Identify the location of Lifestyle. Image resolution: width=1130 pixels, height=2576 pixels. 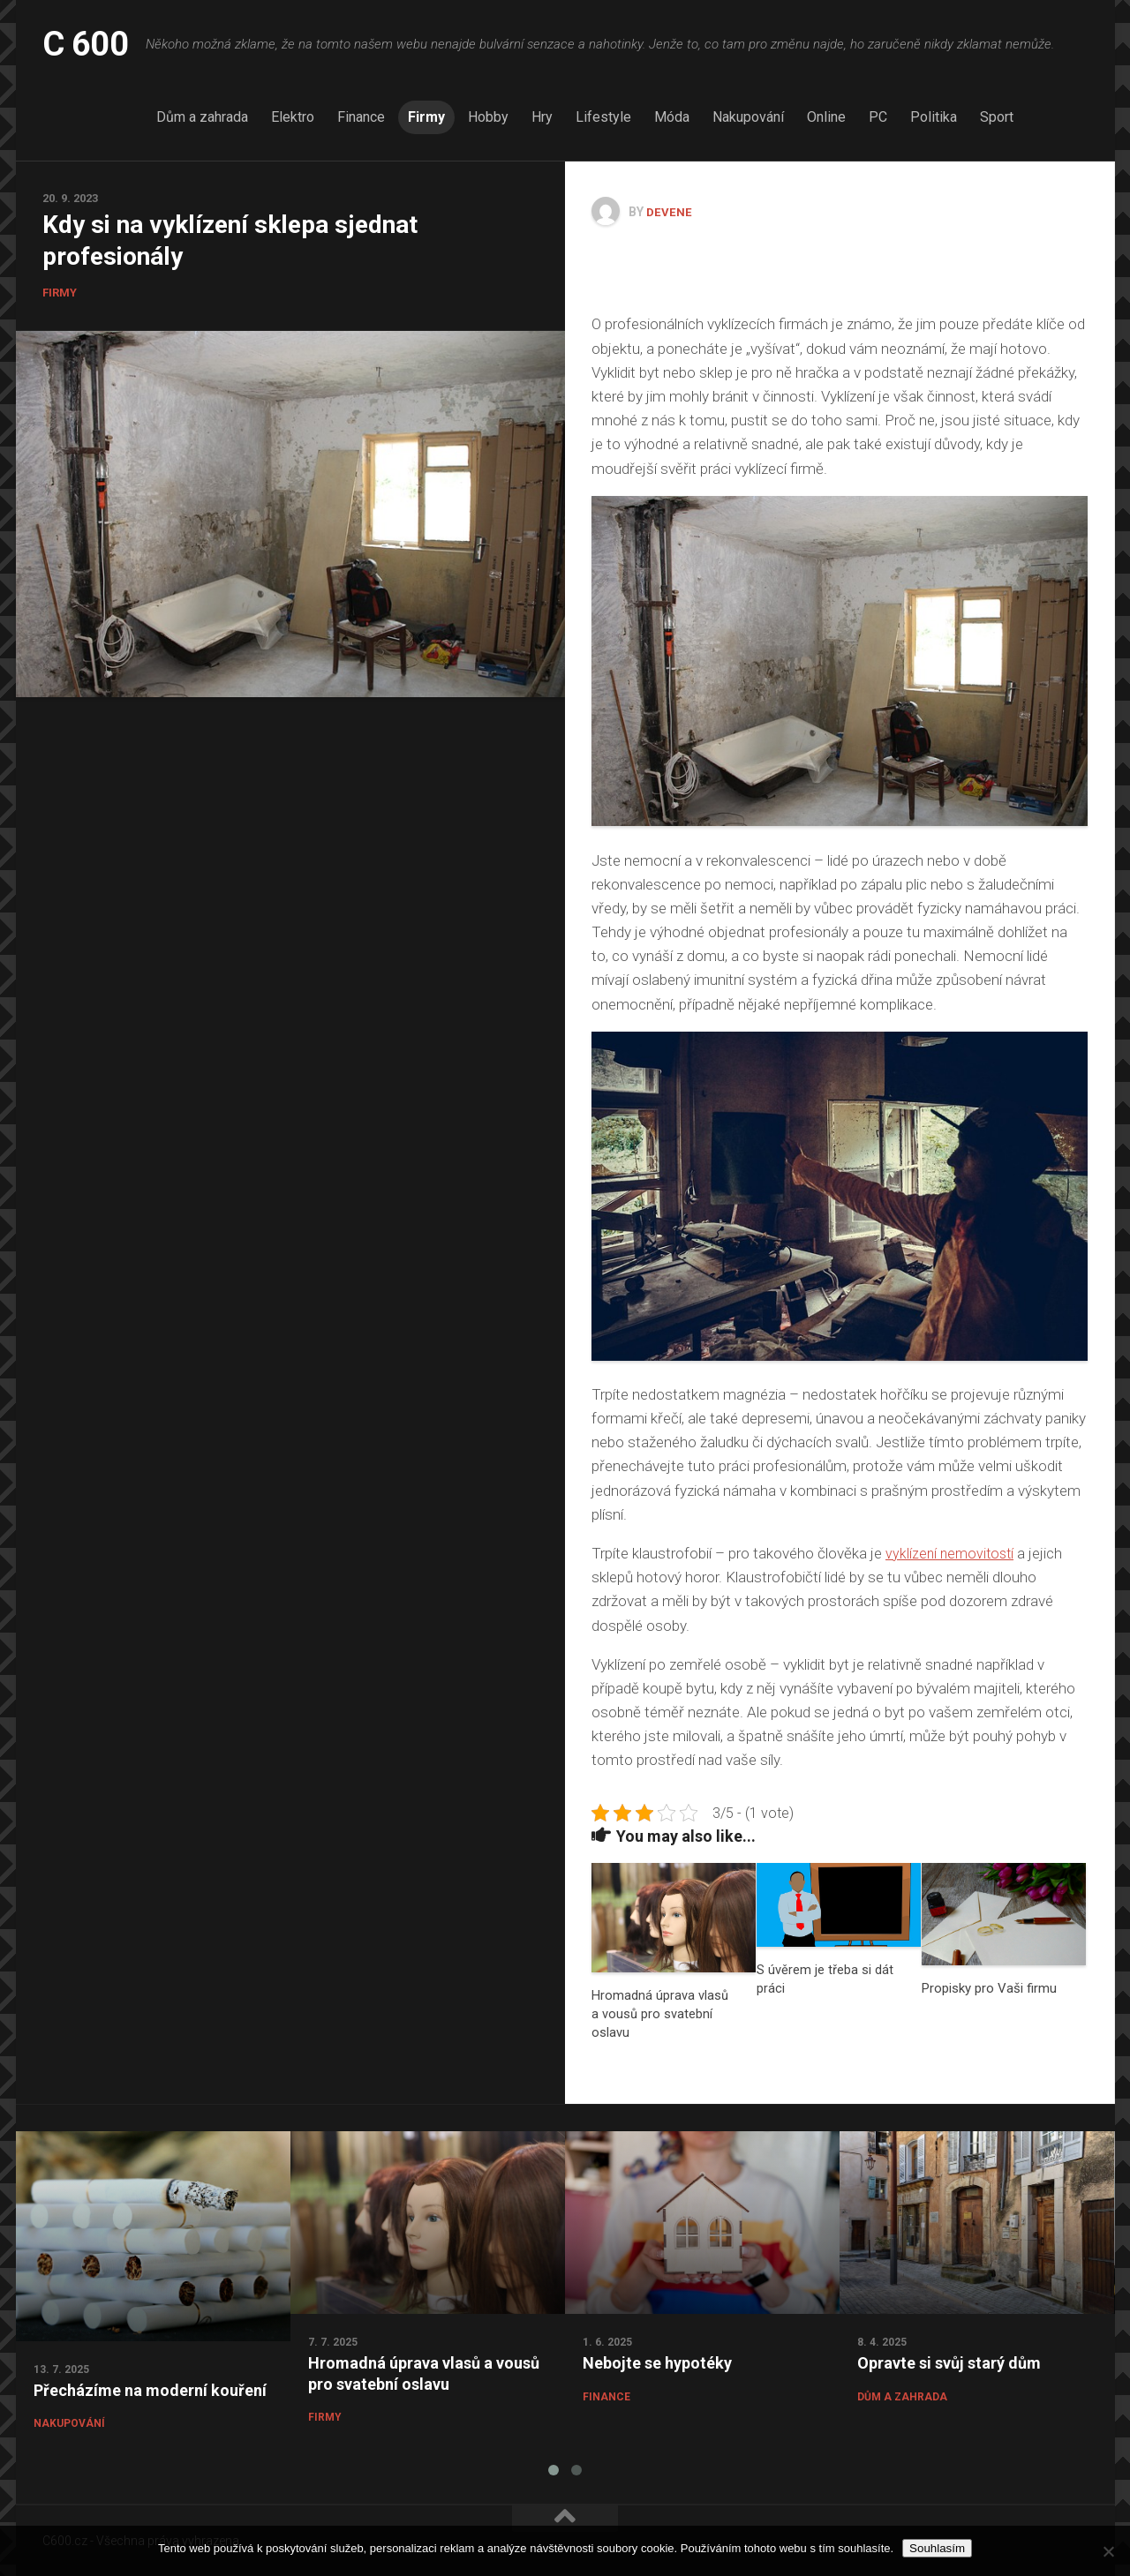
(603, 117).